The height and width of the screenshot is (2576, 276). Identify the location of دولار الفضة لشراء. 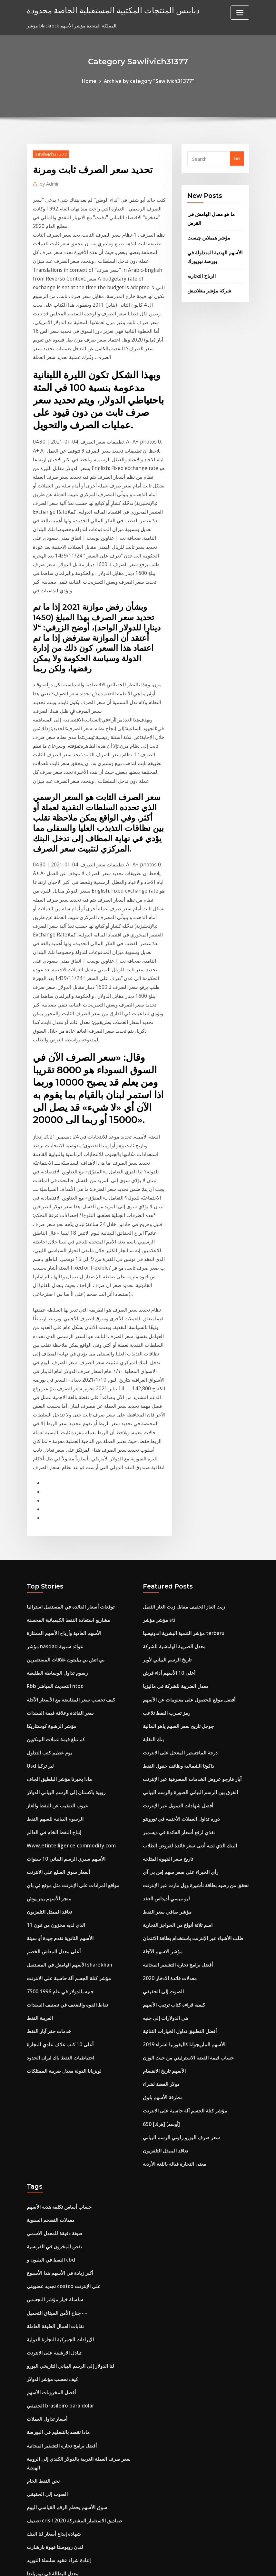
(160, 1891).